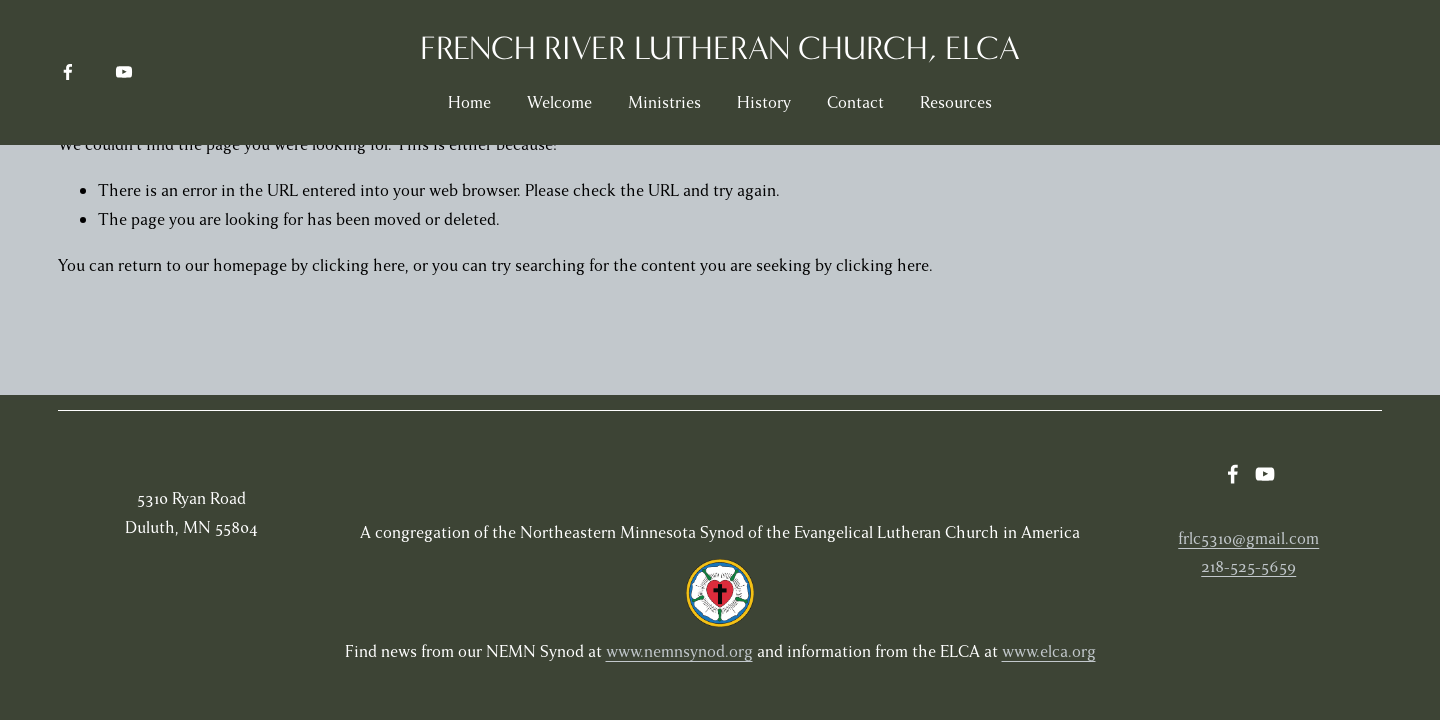 The height and width of the screenshot is (720, 1440). Describe the element at coordinates (469, 102) in the screenshot. I see `Home` at that location.